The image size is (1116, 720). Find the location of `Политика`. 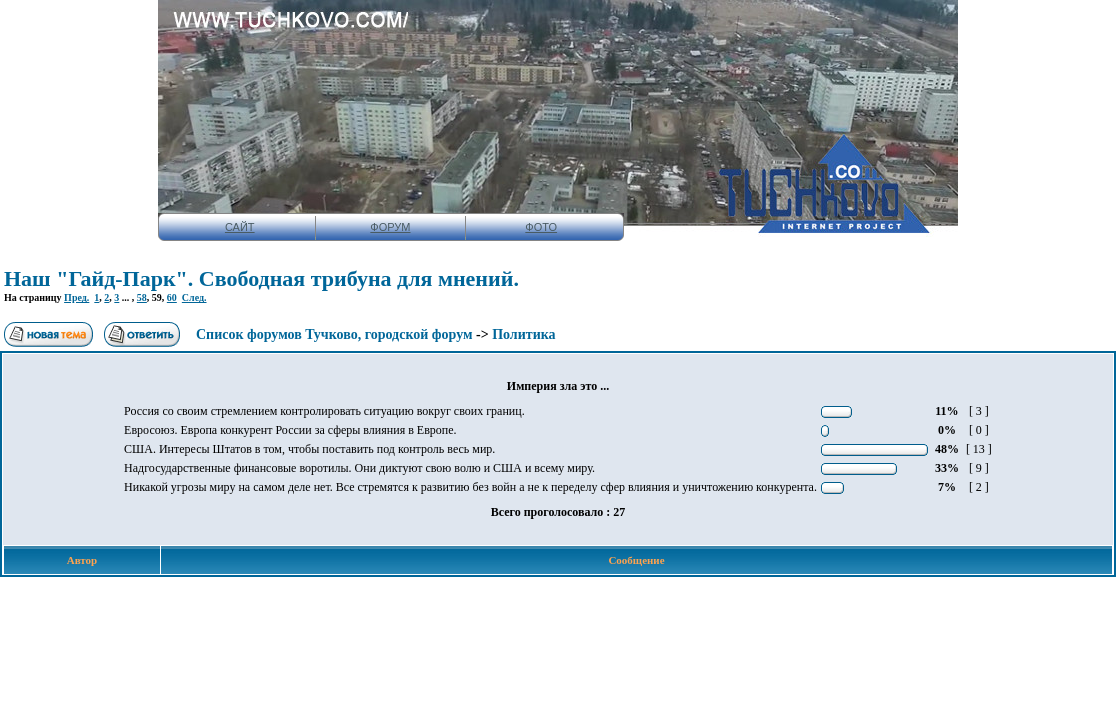

Политика is located at coordinates (523, 334).